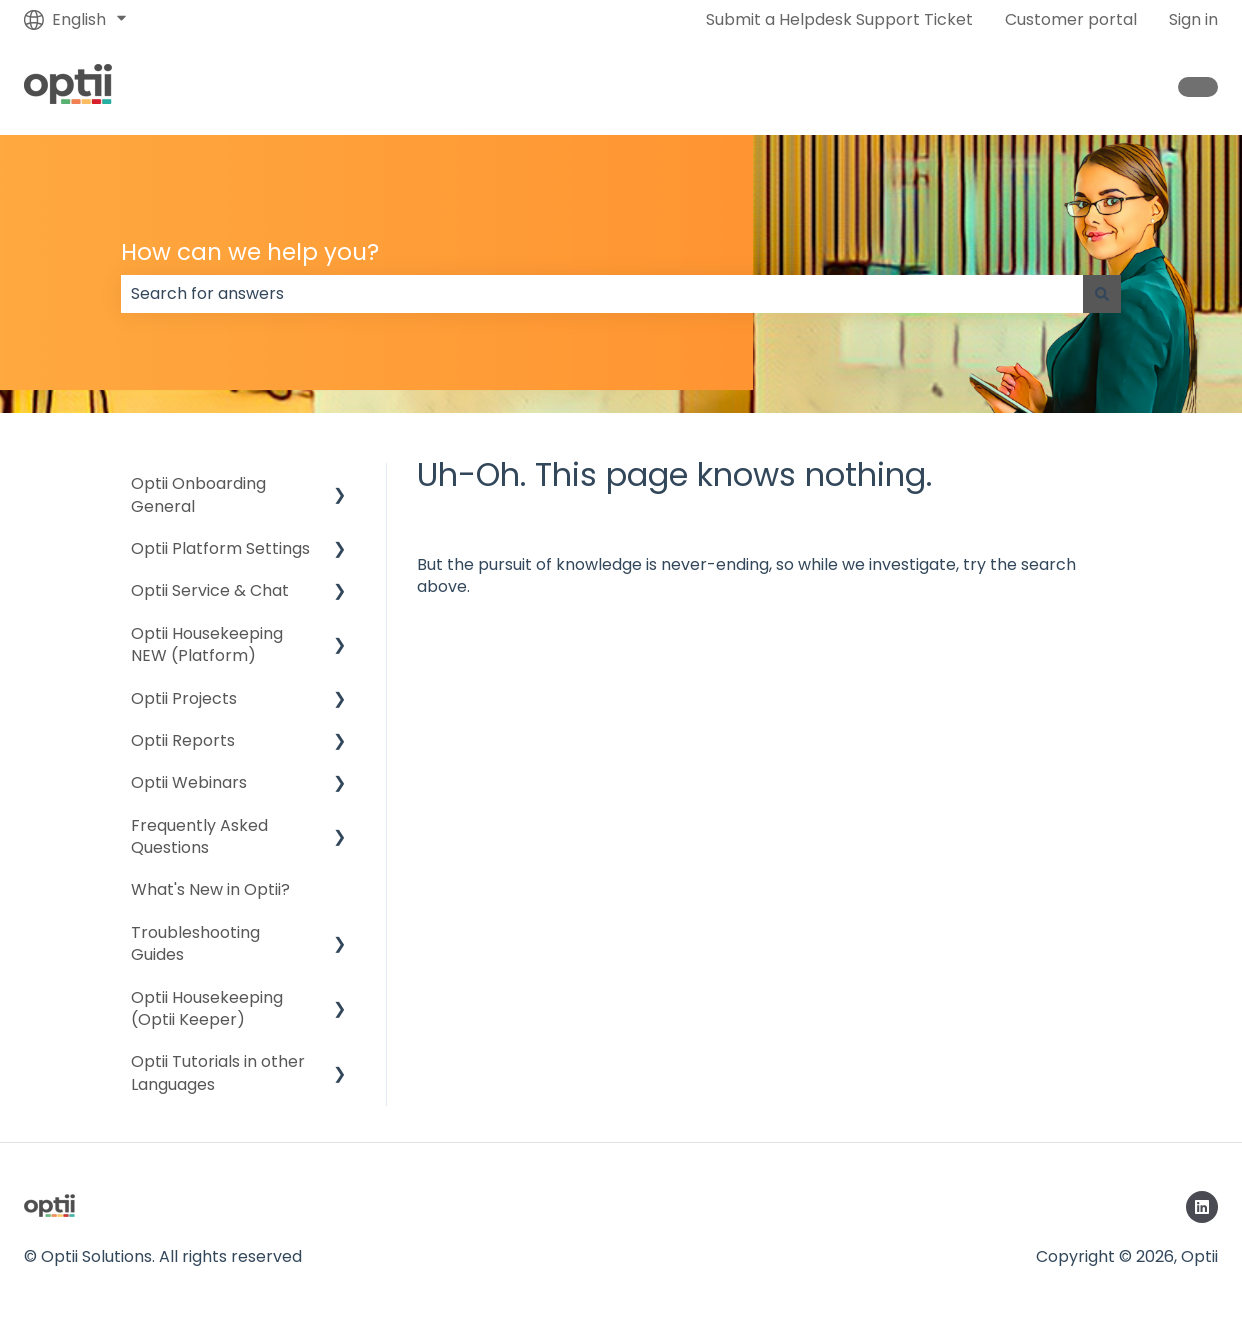 The height and width of the screenshot is (1338, 1242). Describe the element at coordinates (220, 548) in the screenshot. I see `Optii Platform Settings [menuitem]` at that location.